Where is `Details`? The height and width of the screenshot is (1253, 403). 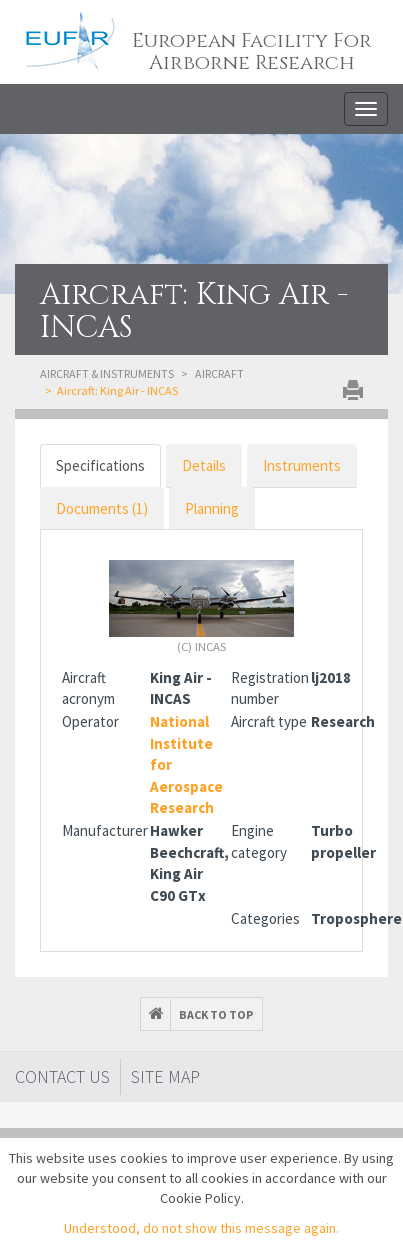 Details is located at coordinates (204, 465).